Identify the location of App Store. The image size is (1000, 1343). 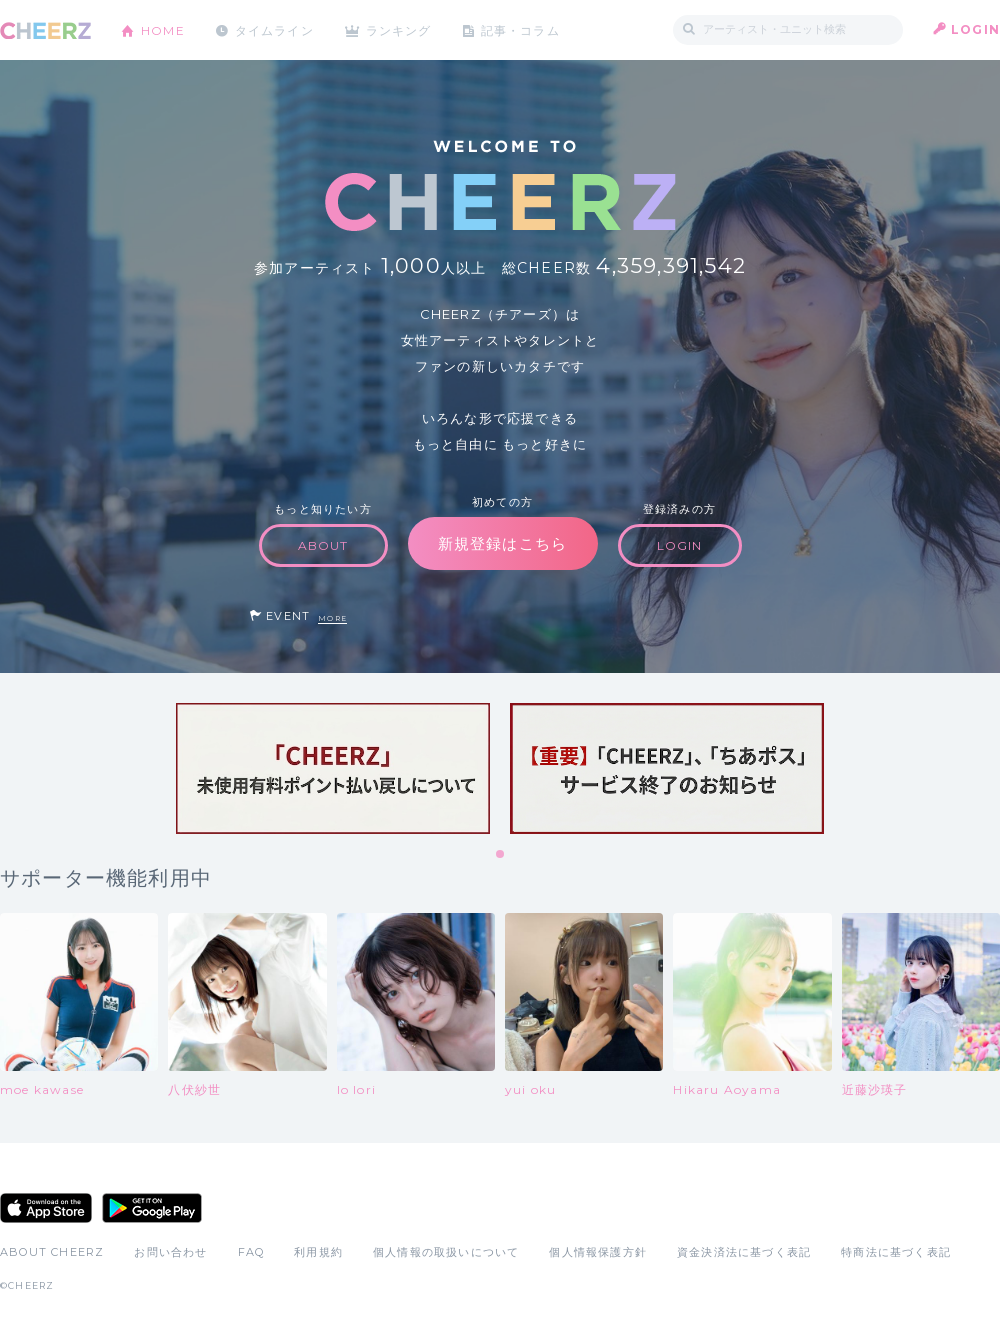
(46, 1208).